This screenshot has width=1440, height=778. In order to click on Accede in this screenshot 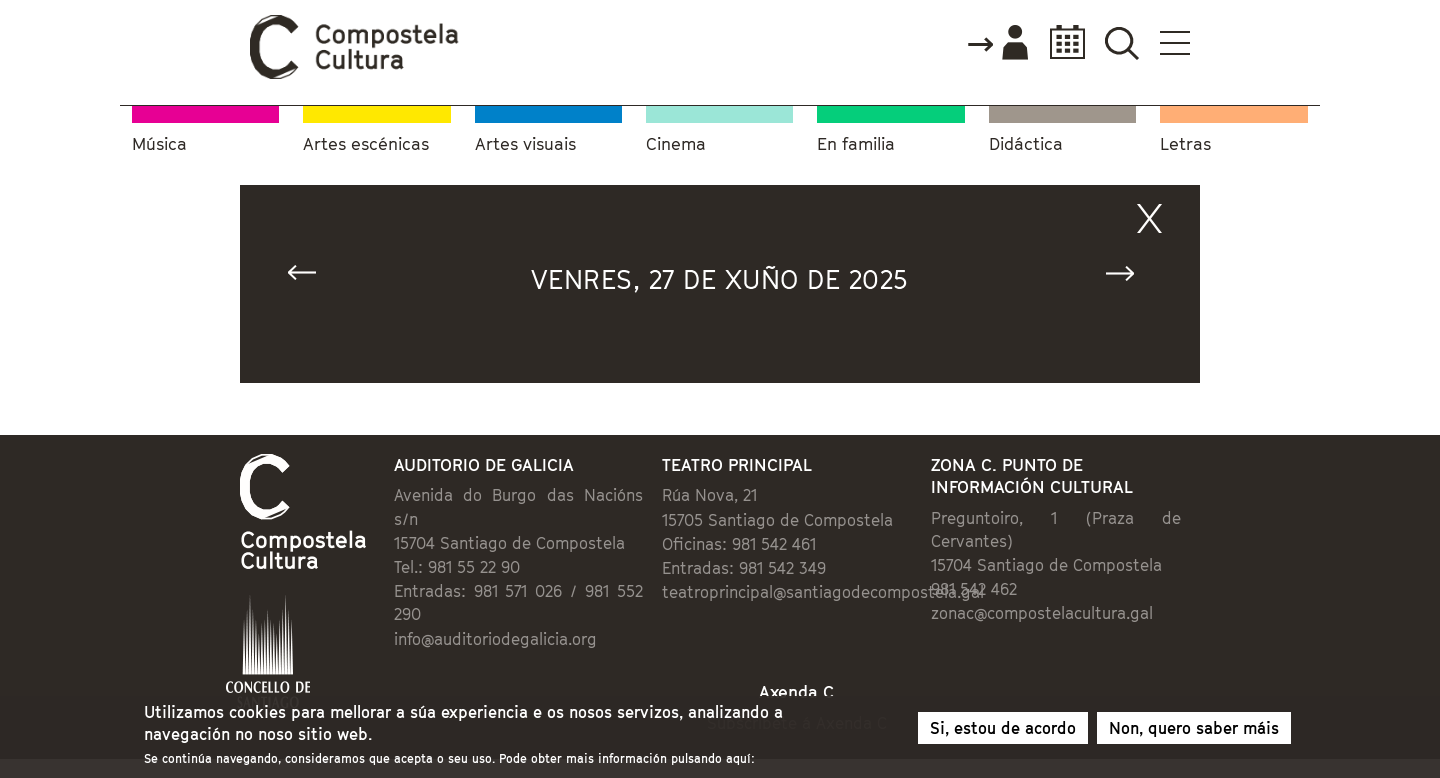, I will do `click(997, 44)`.